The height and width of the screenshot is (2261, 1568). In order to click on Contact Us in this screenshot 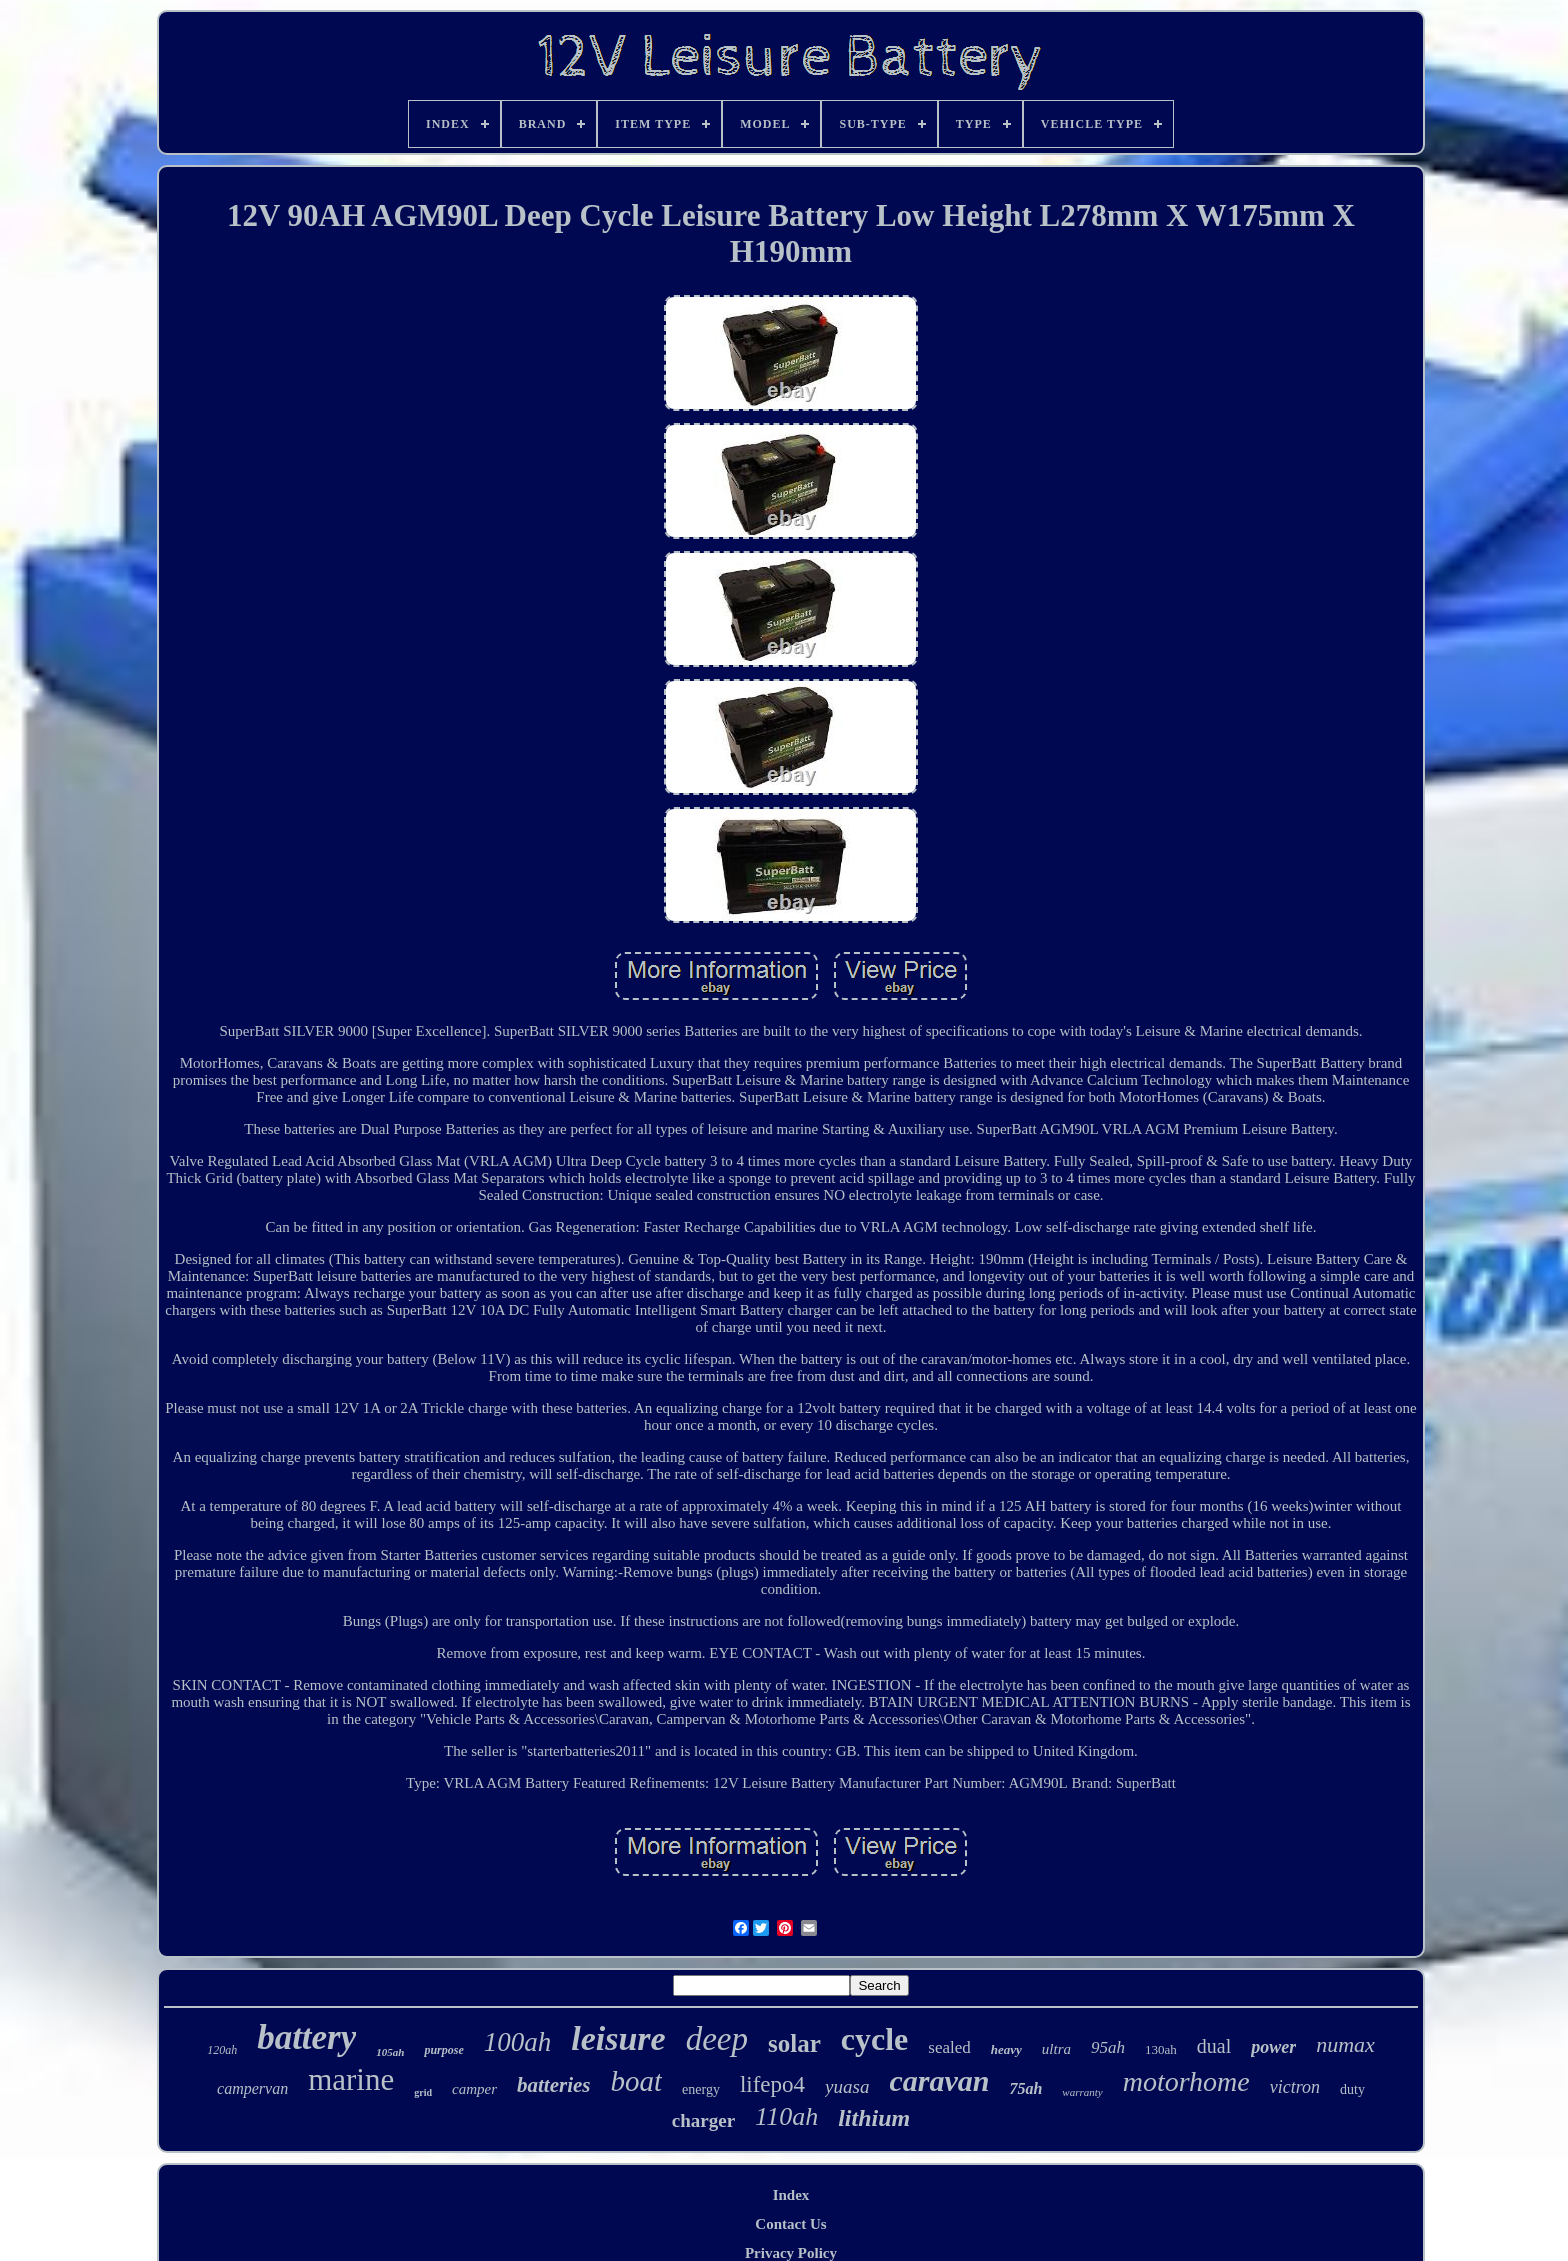, I will do `click(790, 2224)`.